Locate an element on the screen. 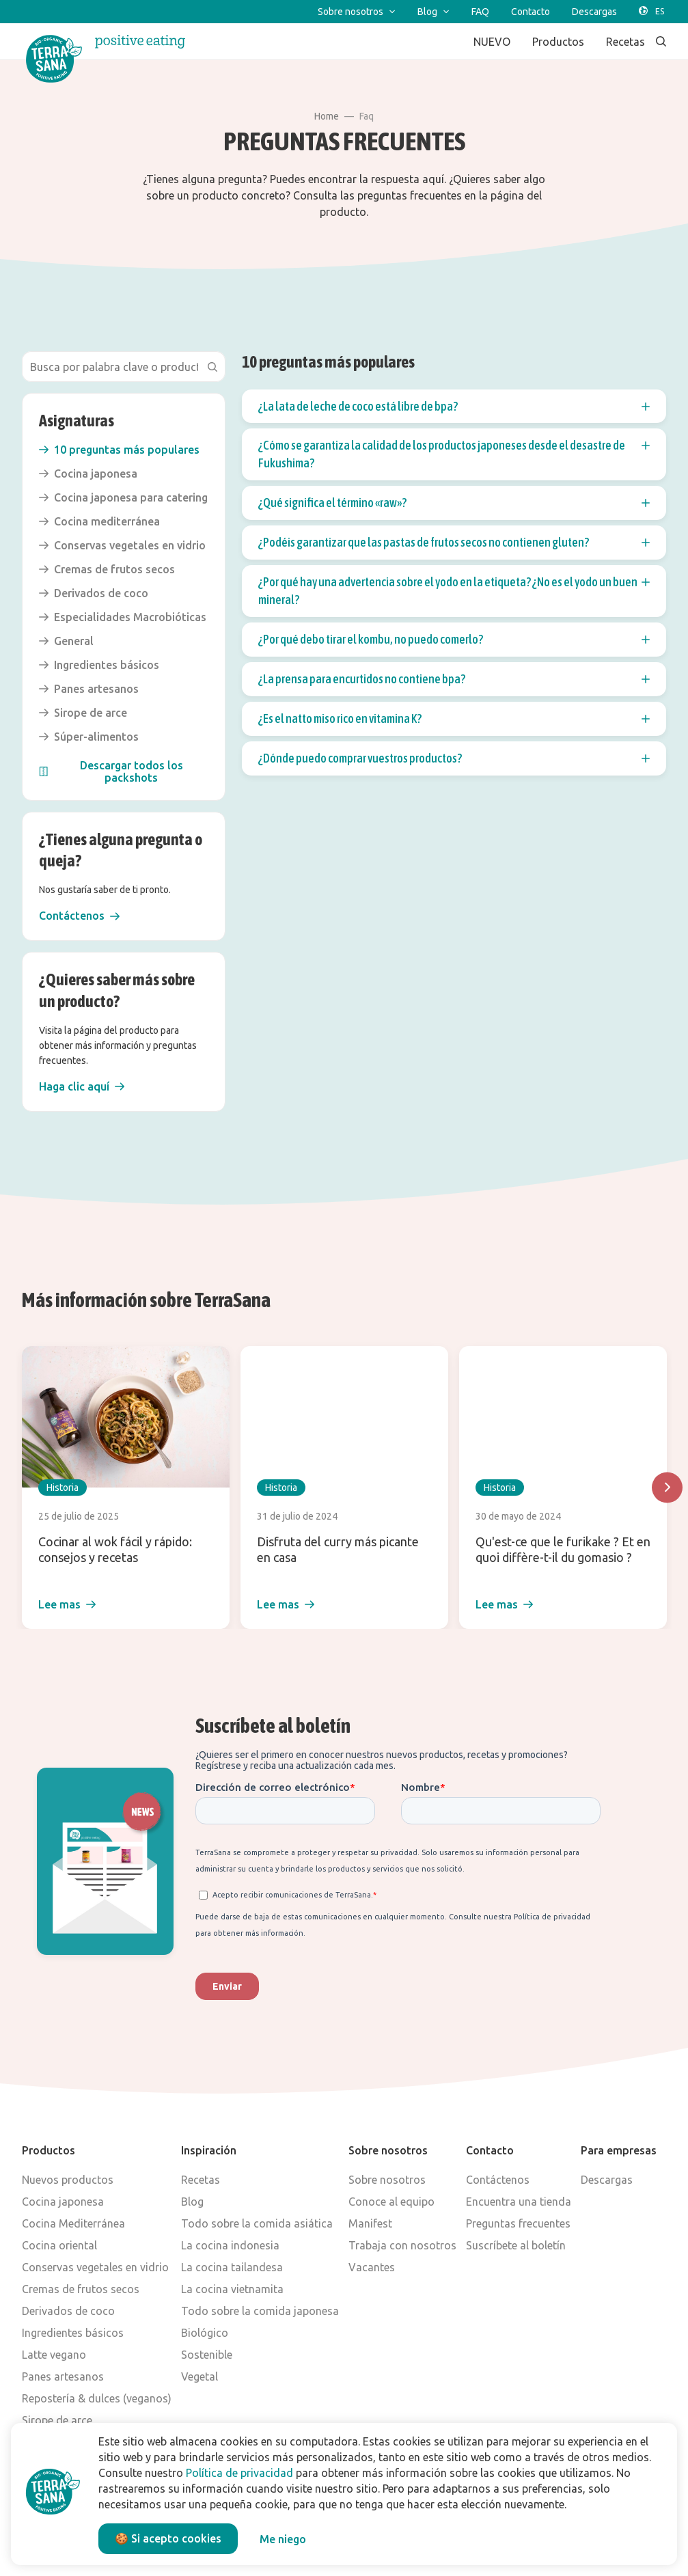 The width and height of the screenshot is (688, 2576). ¿Podéis garantizar que las pastas de frutos secos no contienen gluten? [button] is located at coordinates (453, 542).